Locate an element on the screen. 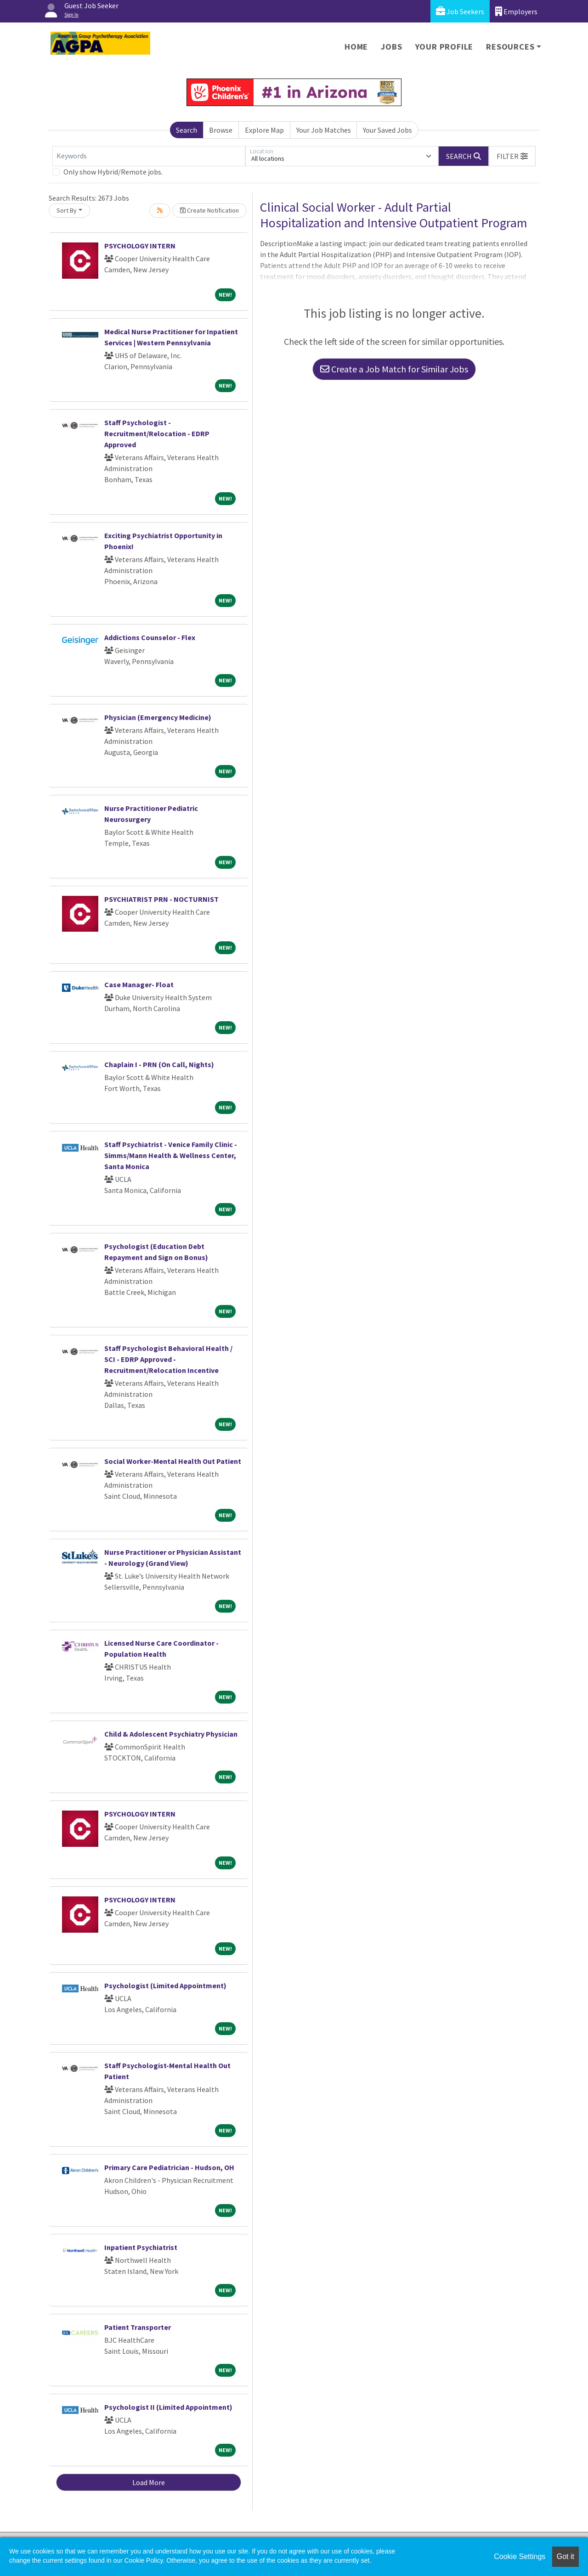  [button] is located at coordinates (512, 156).